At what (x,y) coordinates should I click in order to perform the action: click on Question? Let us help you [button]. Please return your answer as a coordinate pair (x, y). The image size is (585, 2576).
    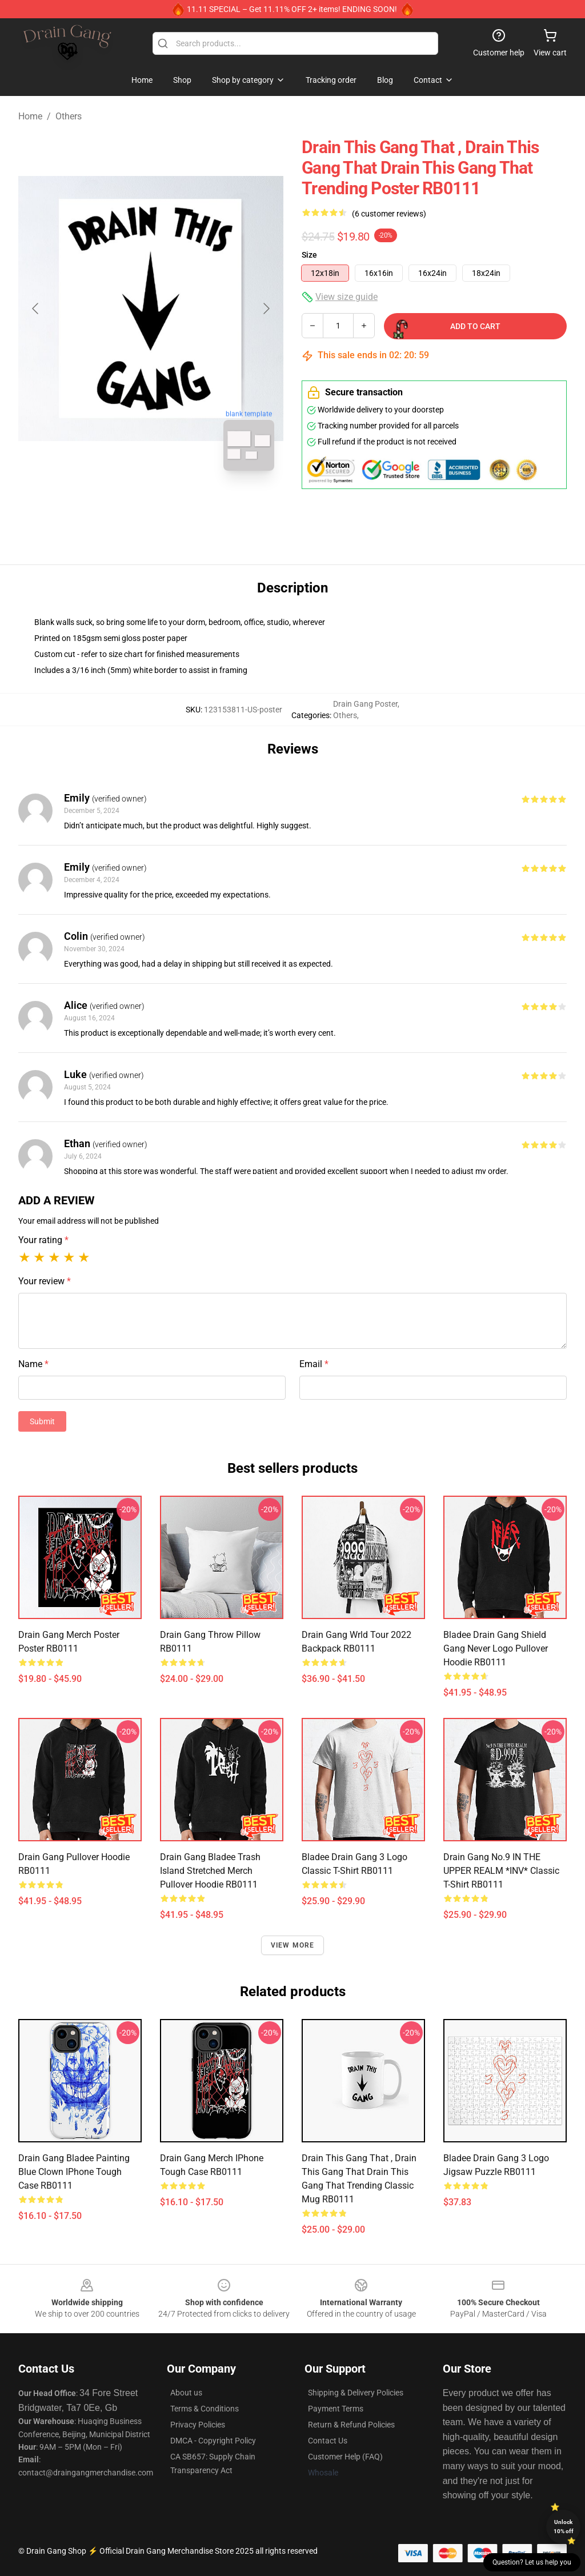
    Looking at the image, I should click on (531, 2562).